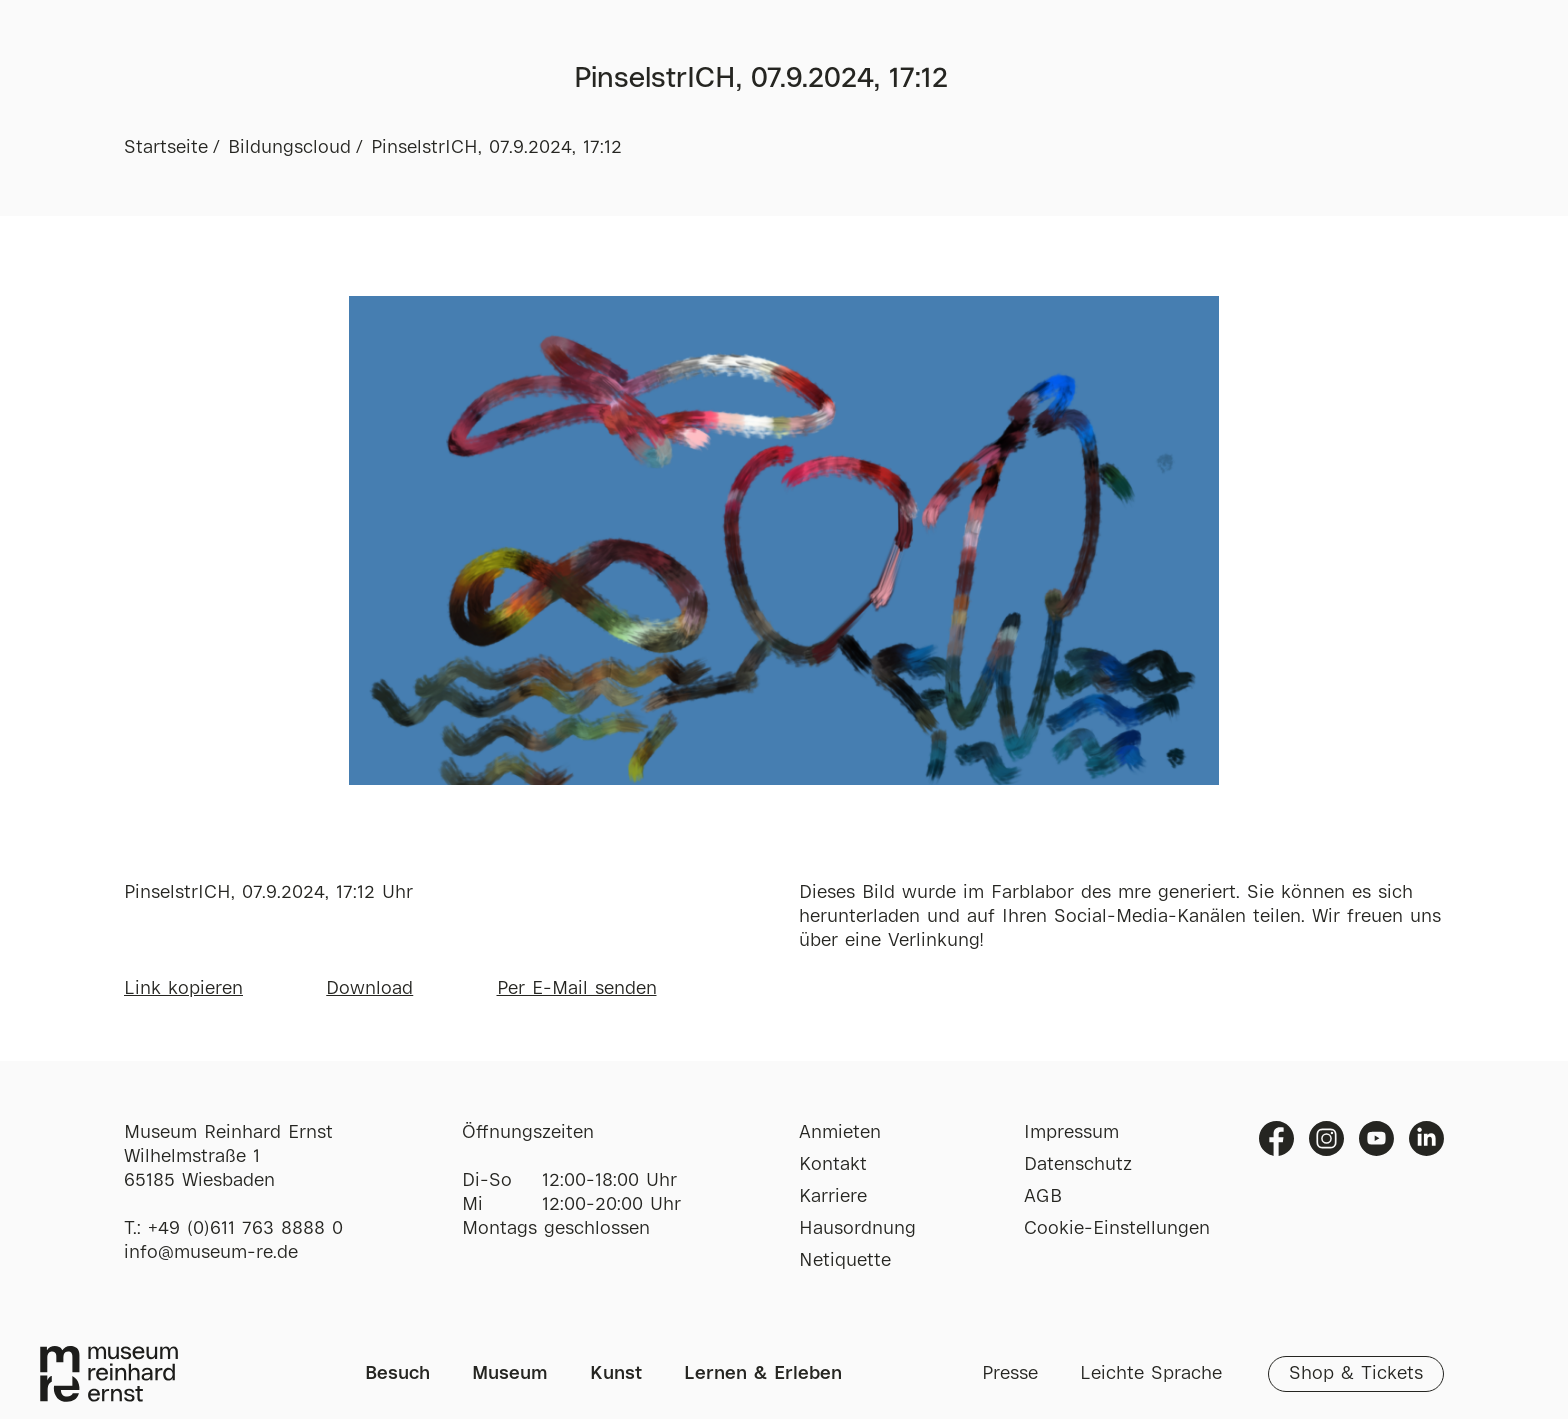  Describe the element at coordinates (1117, 1229) in the screenshot. I see `Cookie-Einstellungen` at that location.